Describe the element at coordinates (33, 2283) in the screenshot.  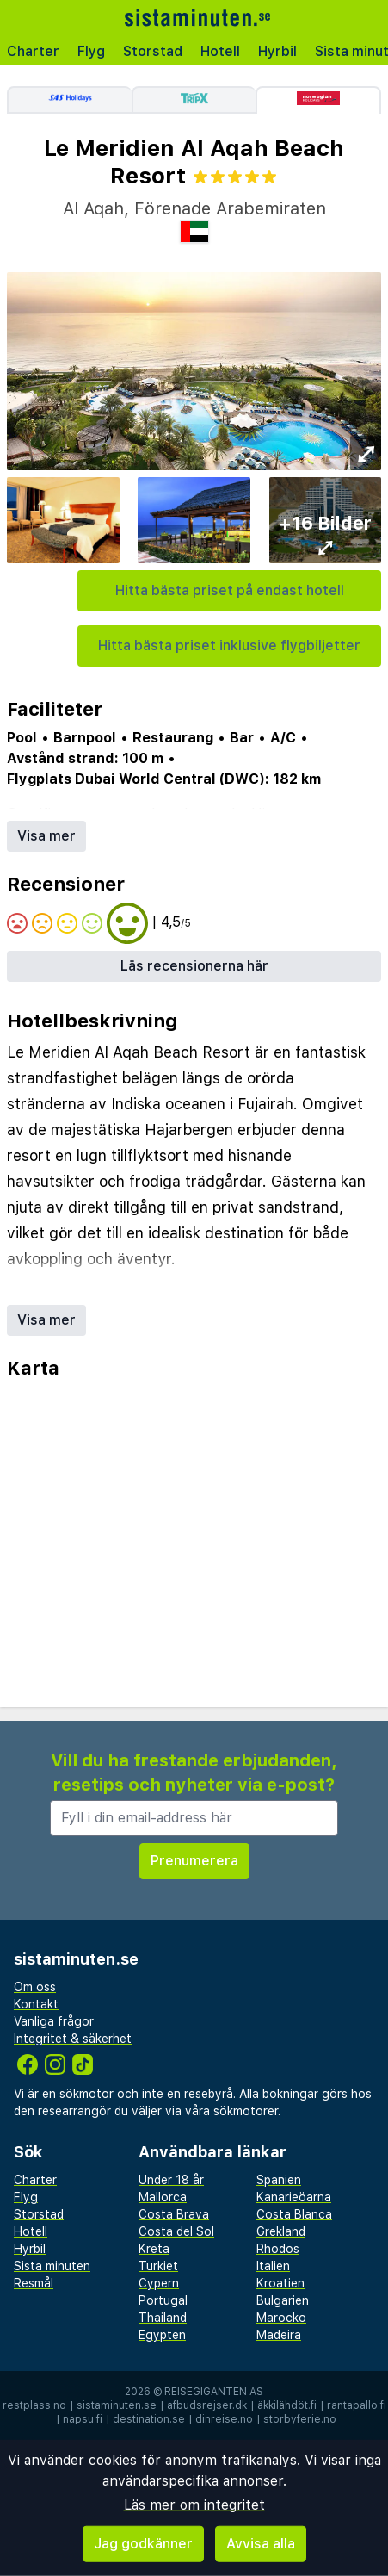
I see `Resmål` at that location.